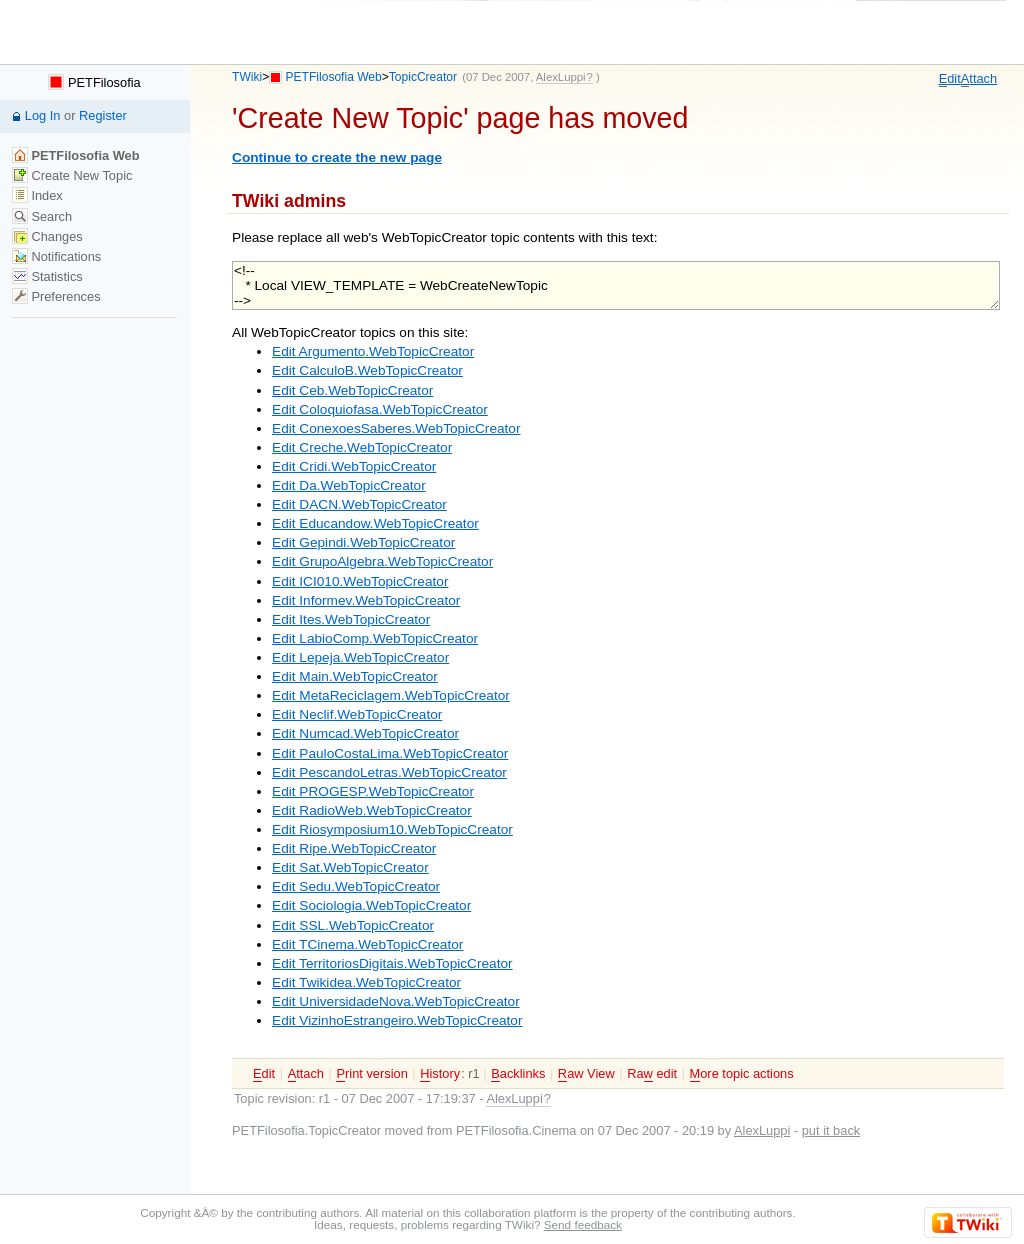  What do you see at coordinates (360, 657) in the screenshot?
I see `Edit Lepeja.WebTopicCreator` at bounding box center [360, 657].